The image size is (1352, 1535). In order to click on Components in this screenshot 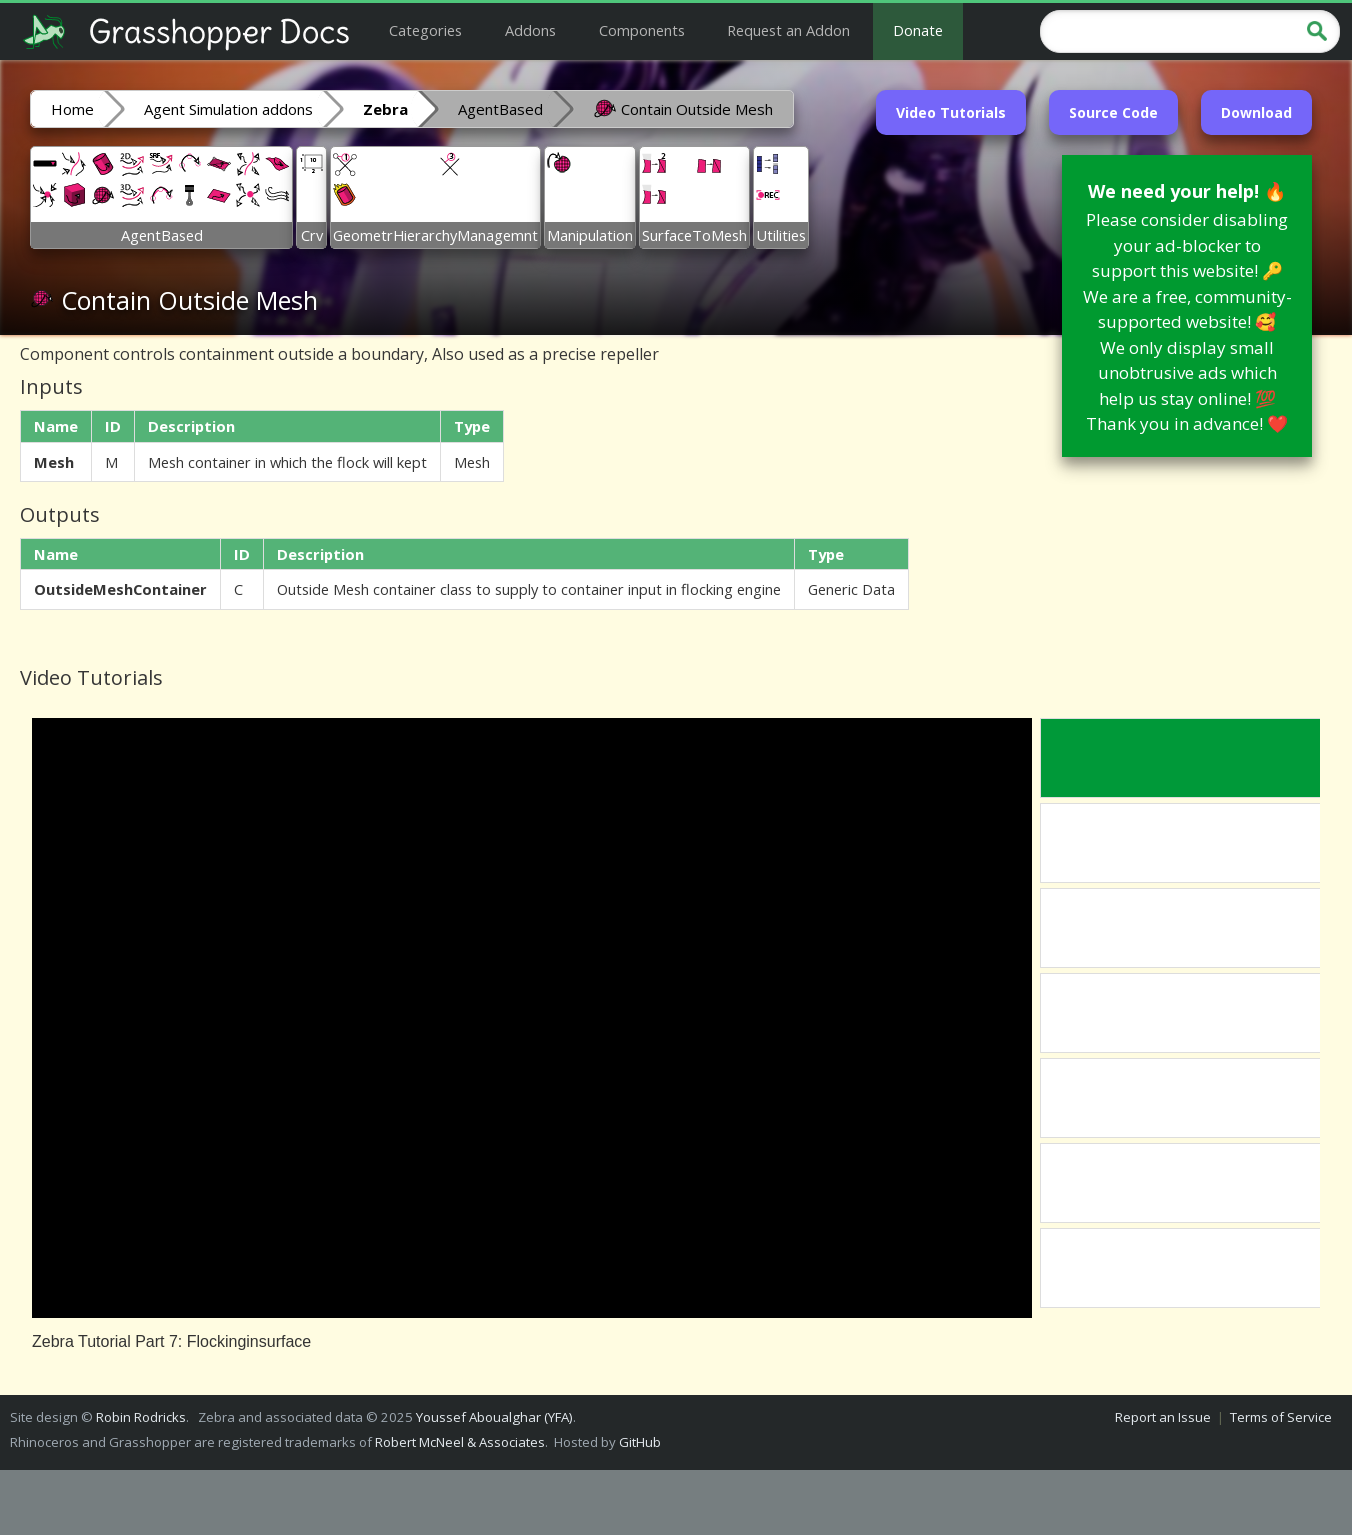, I will do `click(642, 30)`.